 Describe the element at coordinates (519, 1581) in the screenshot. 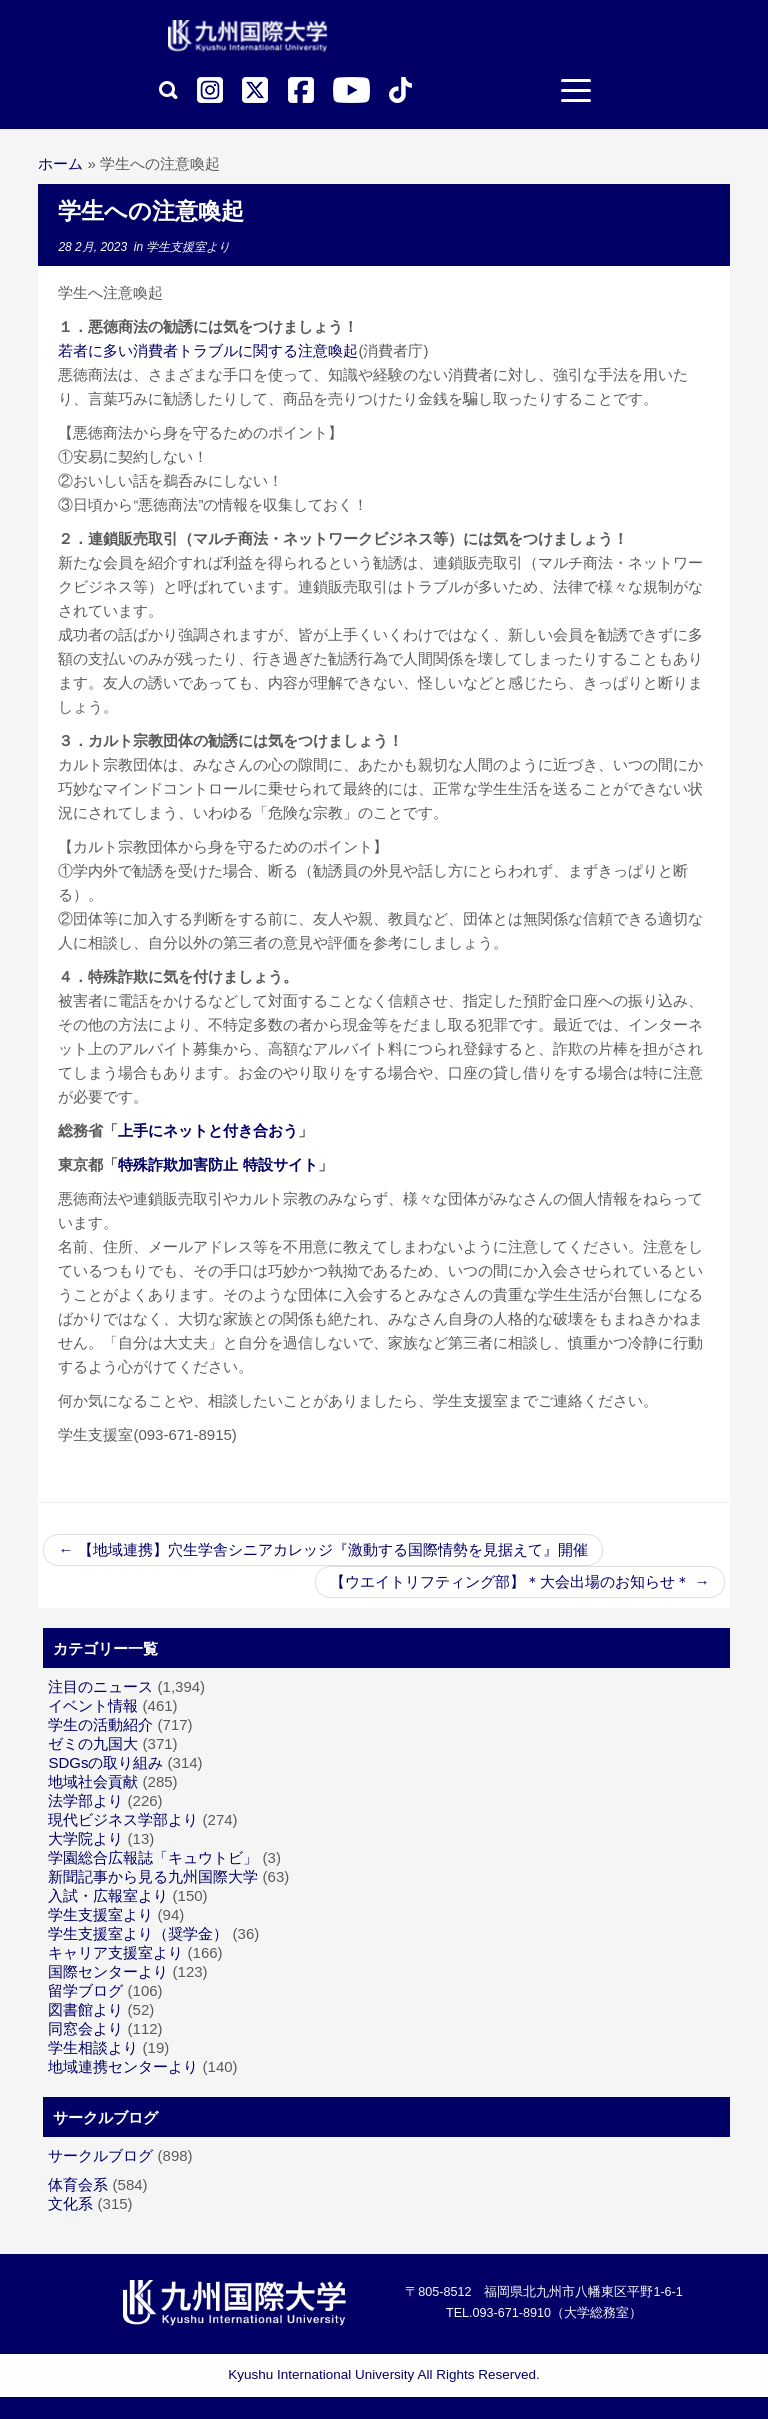

I see `【ウエイトリフティング部】＊大会出場のお知らせ＊` at that location.